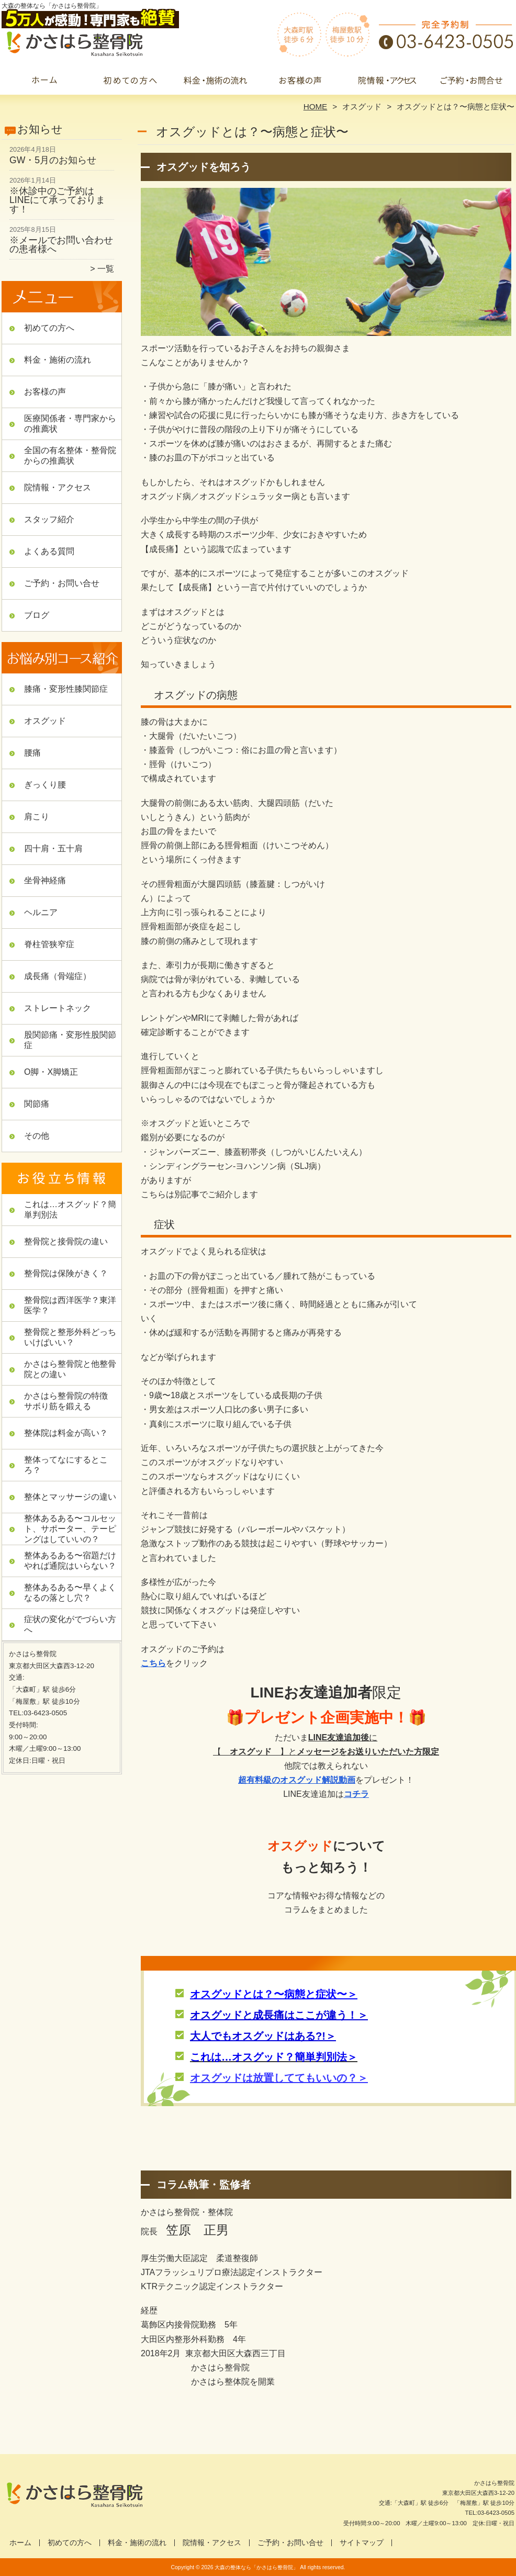 Image resolution: width=516 pixels, height=2576 pixels. Describe the element at coordinates (45, 784) in the screenshot. I see `ぎっくり腰` at that location.